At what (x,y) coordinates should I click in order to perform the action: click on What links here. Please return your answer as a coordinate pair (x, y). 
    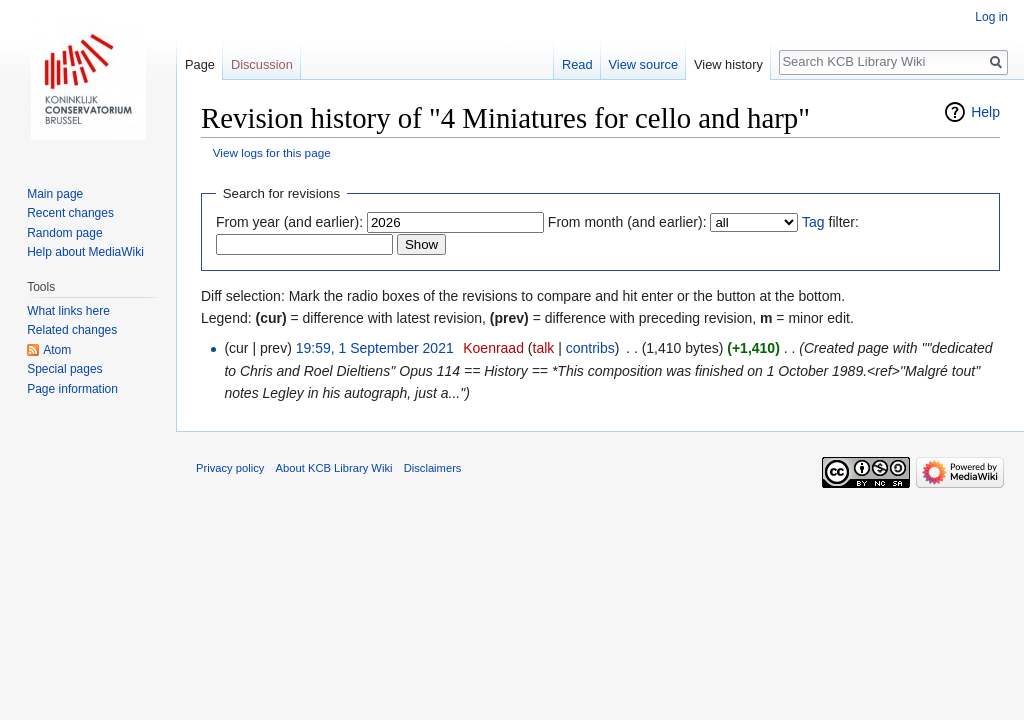
    Looking at the image, I should click on (68, 311).